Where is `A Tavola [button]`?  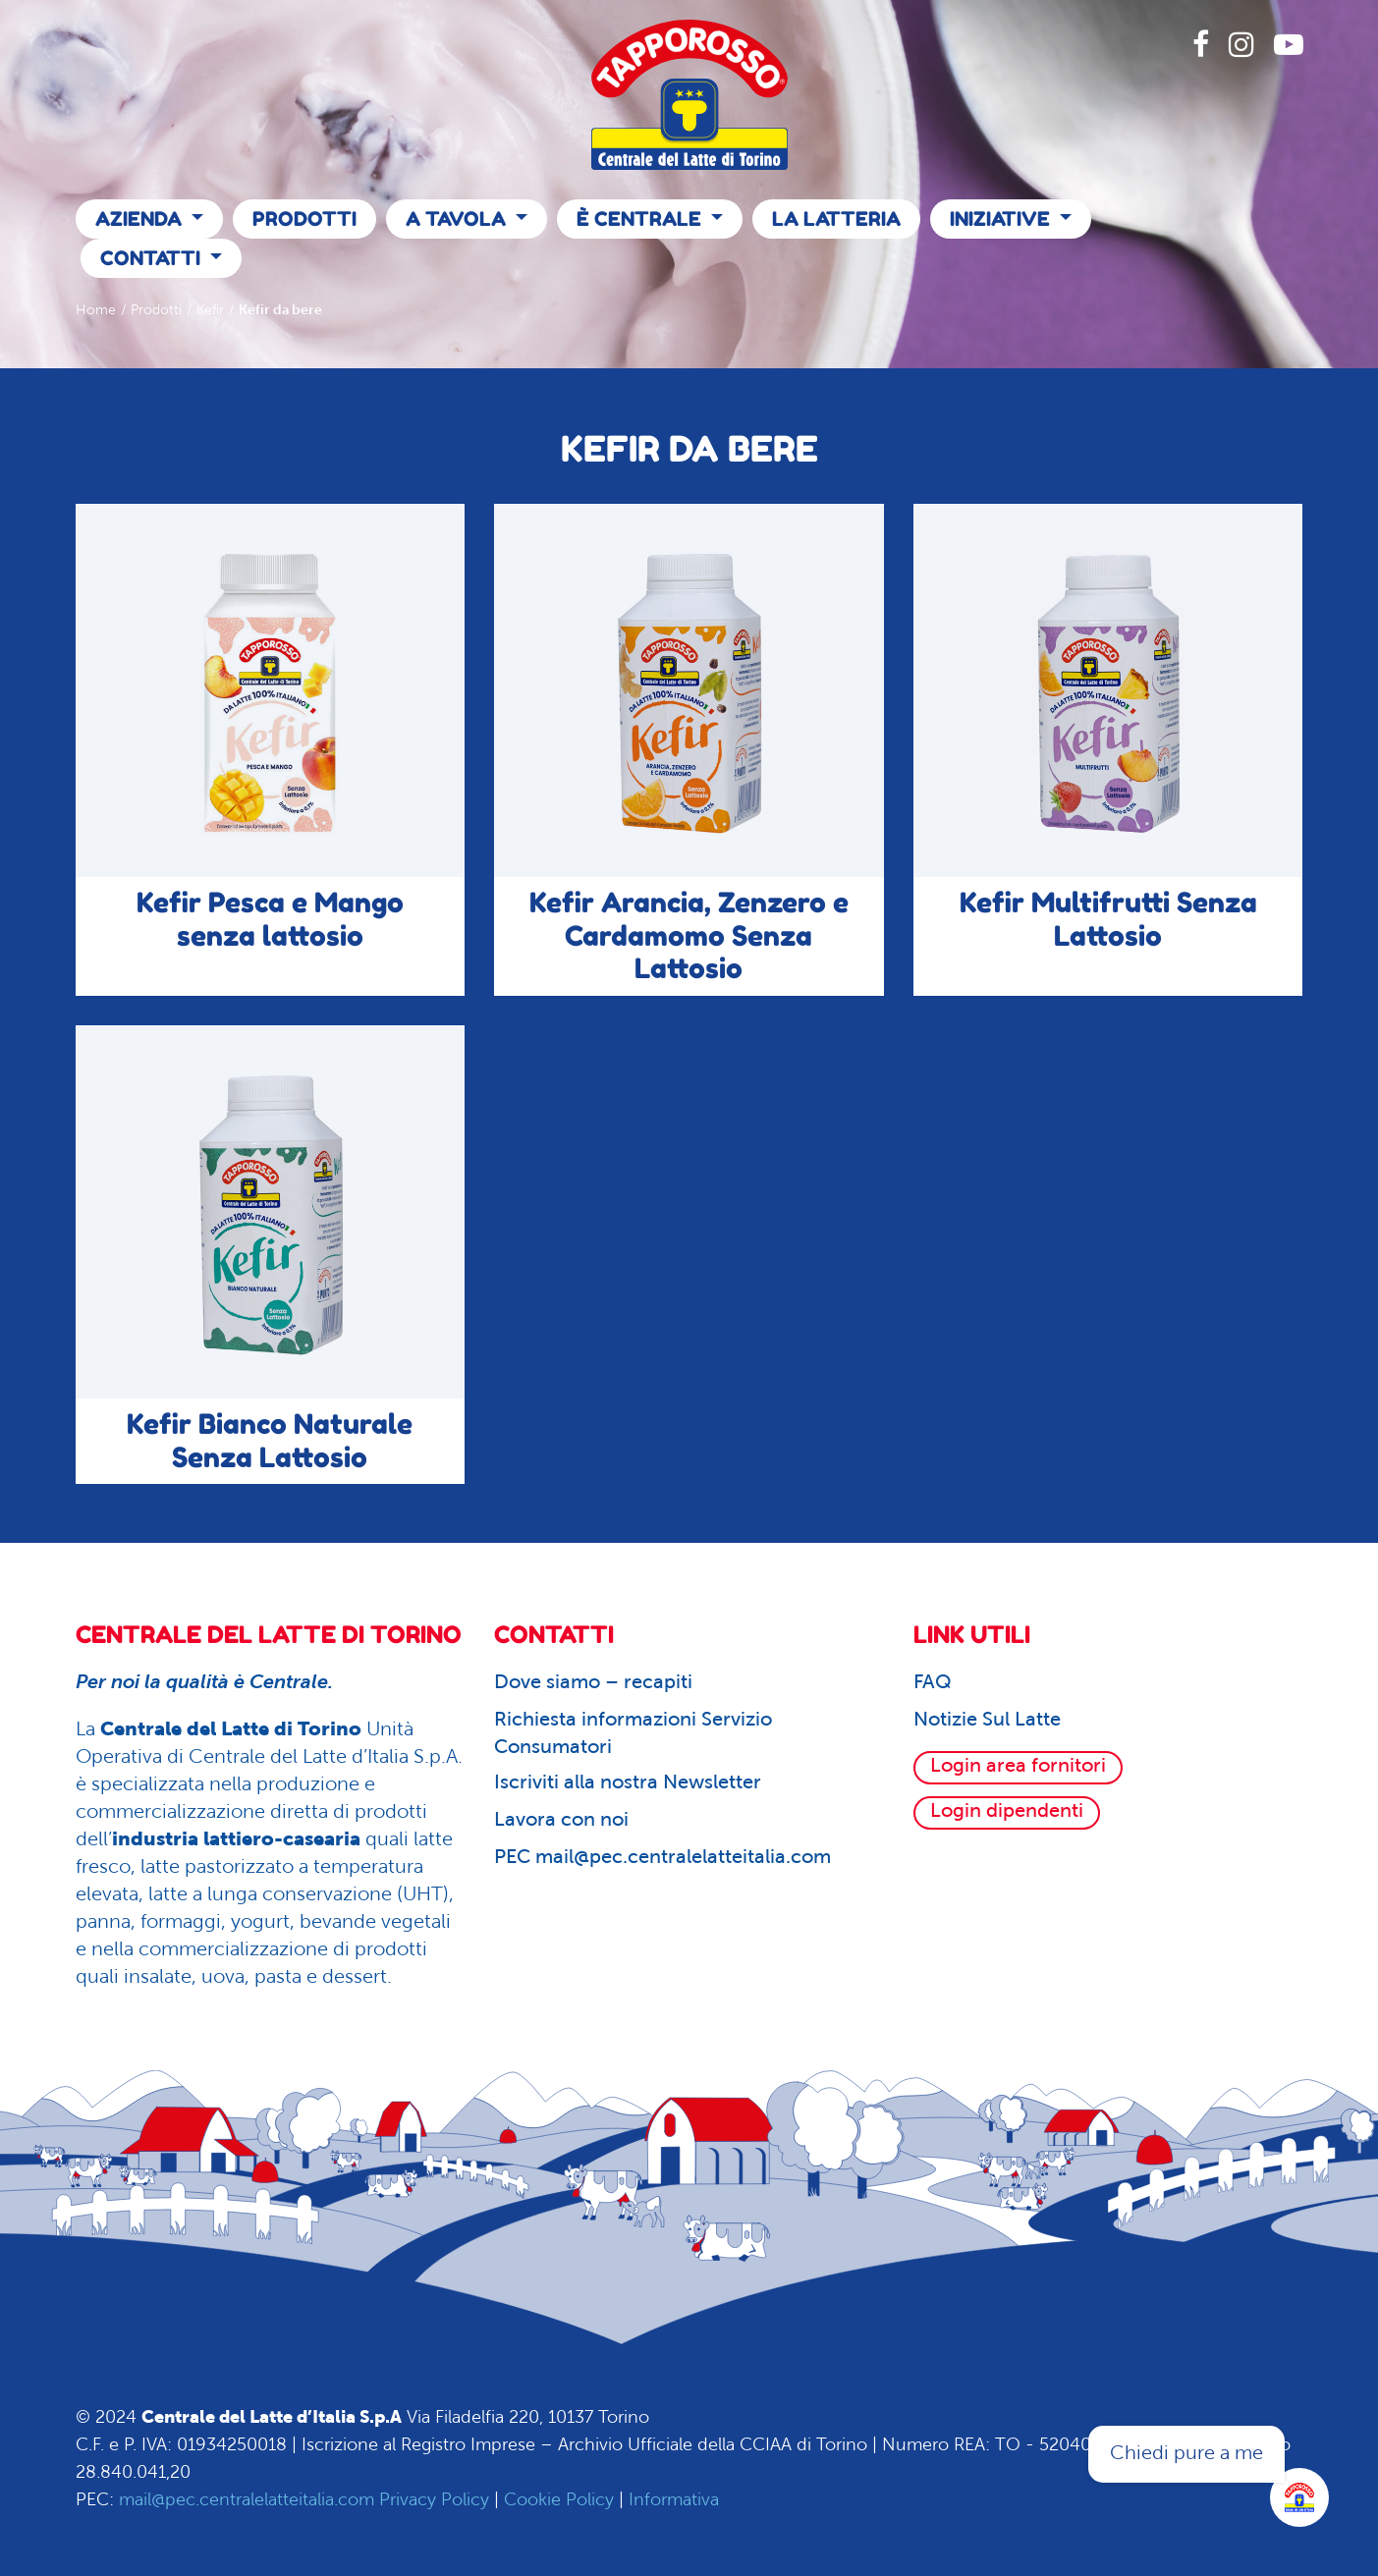
A Tavola [button] is located at coordinates (458, 219).